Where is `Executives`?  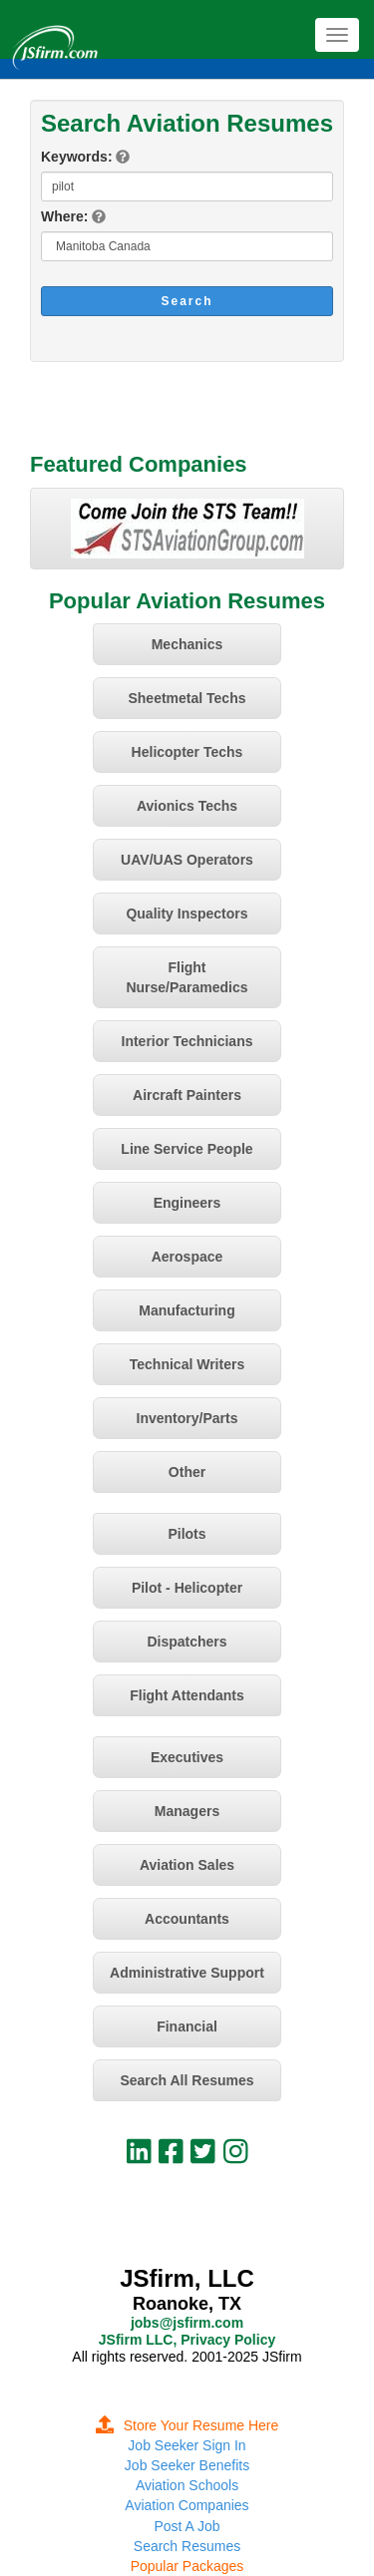 Executives is located at coordinates (187, 1757).